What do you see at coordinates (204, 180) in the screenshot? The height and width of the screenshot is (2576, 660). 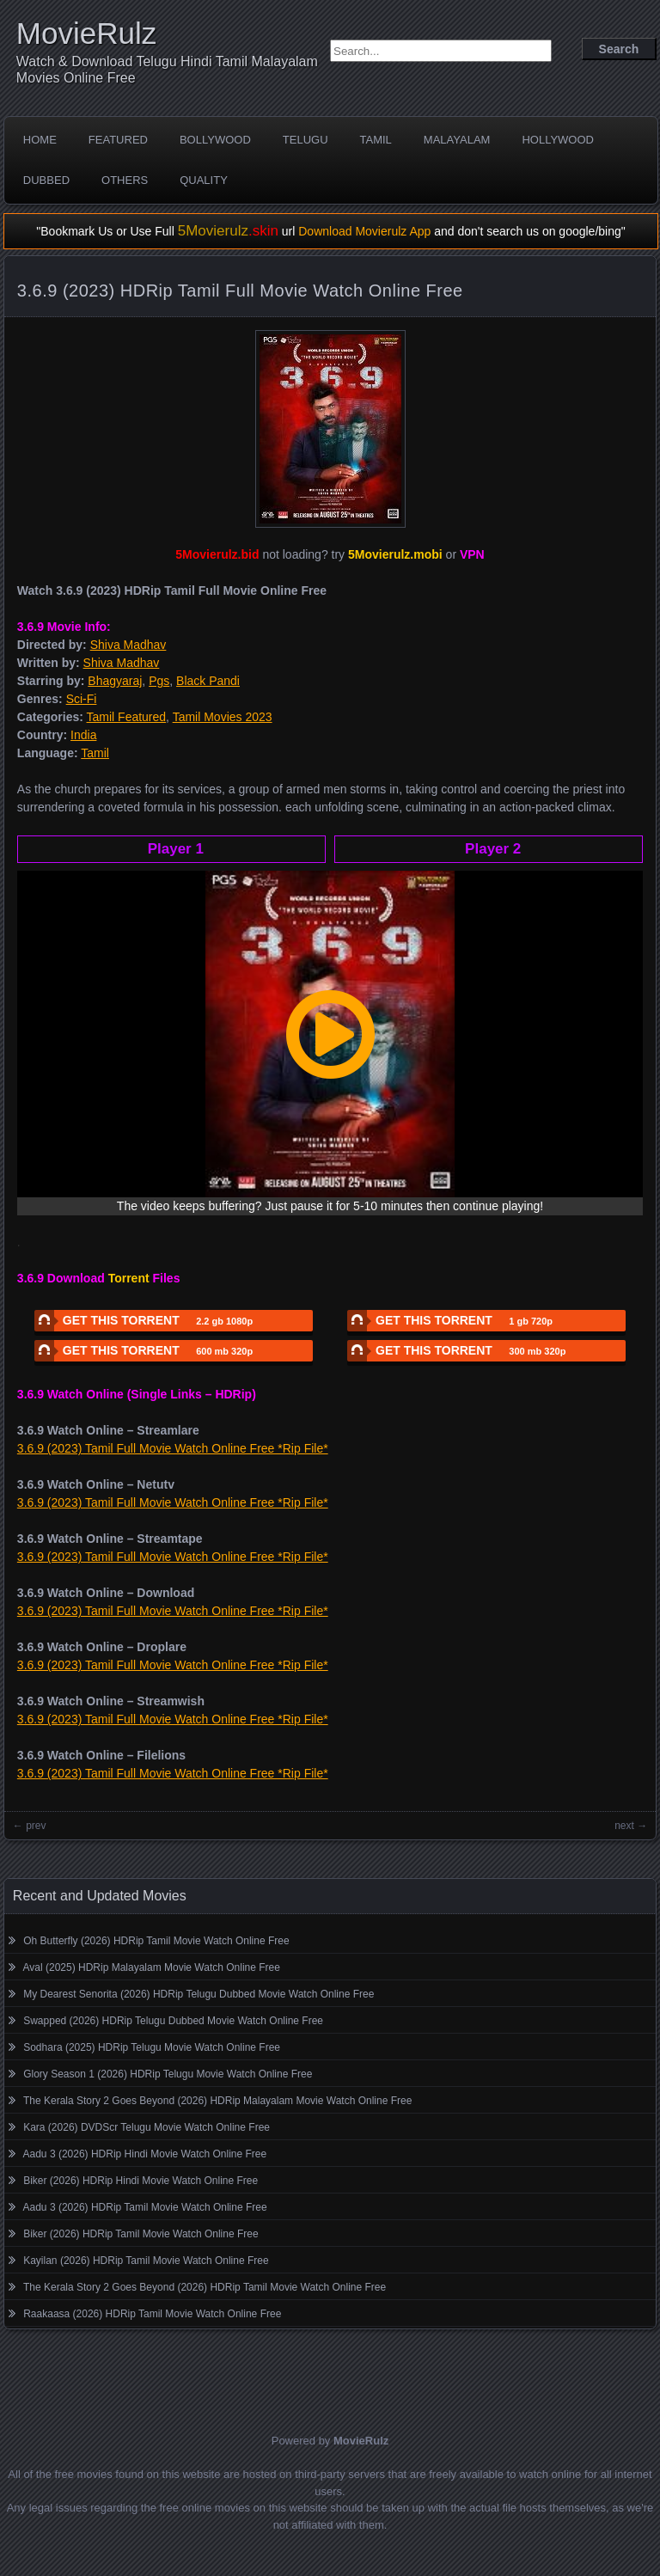 I see `Quality` at bounding box center [204, 180].